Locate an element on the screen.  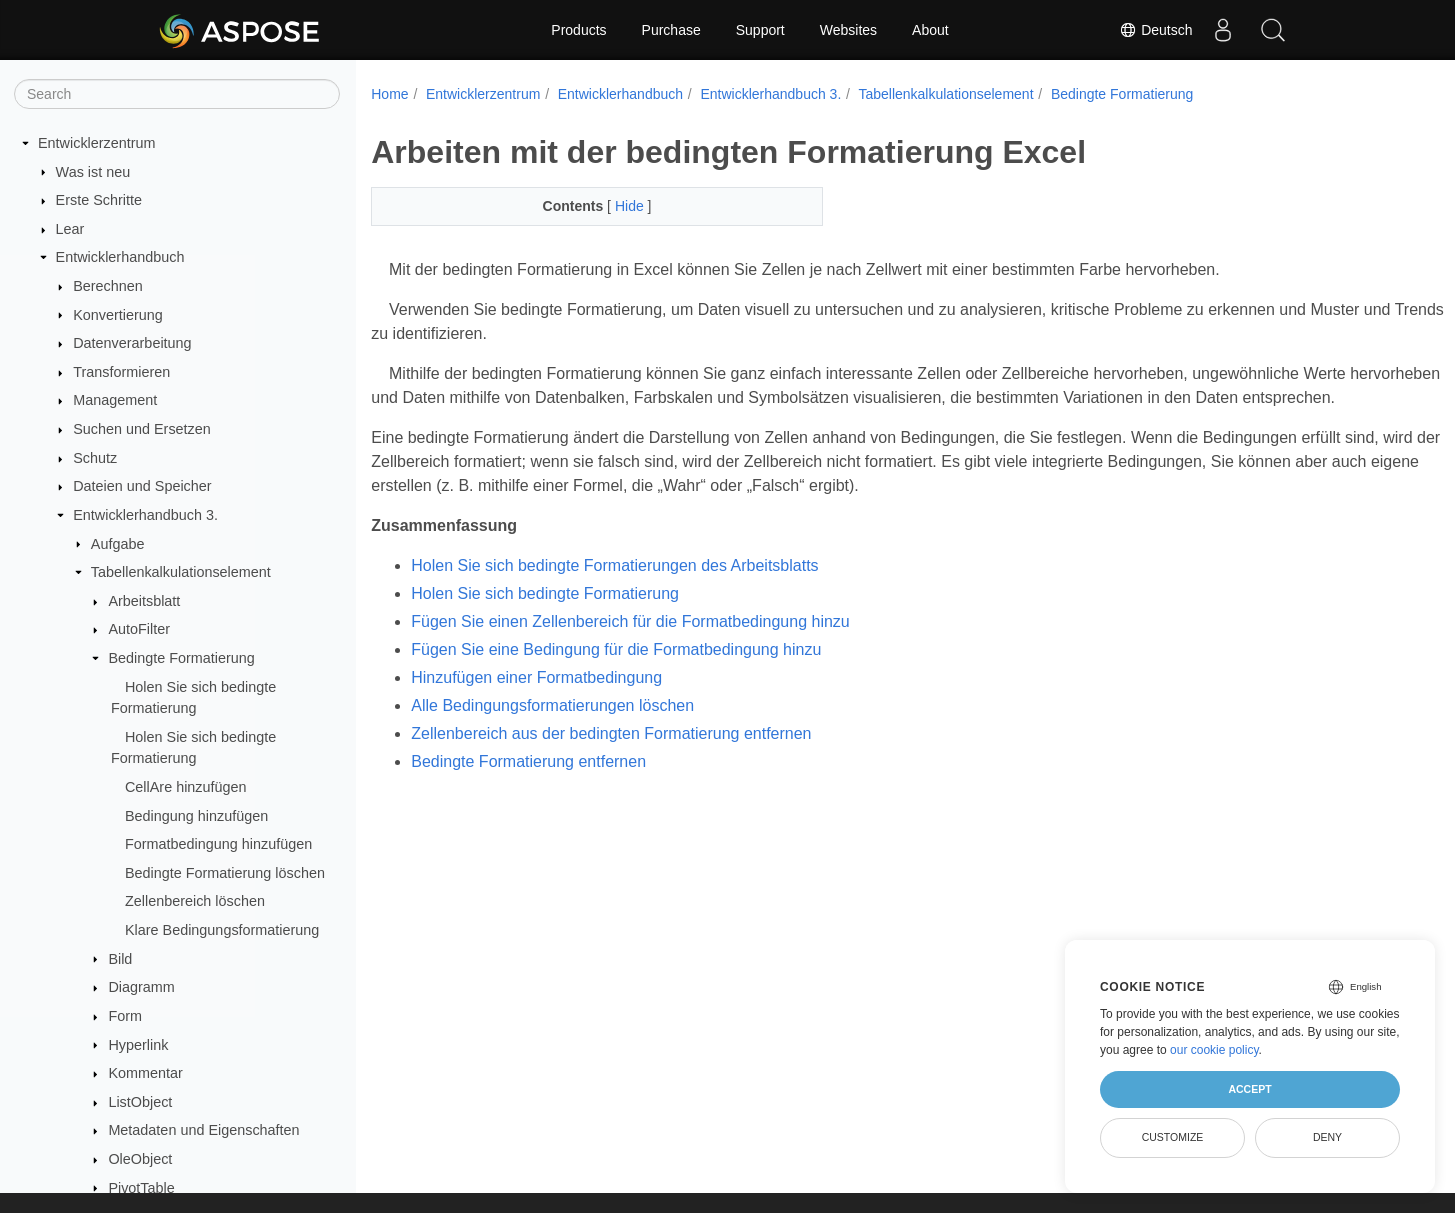
Dateien und Speicher is located at coordinates (142, 486).